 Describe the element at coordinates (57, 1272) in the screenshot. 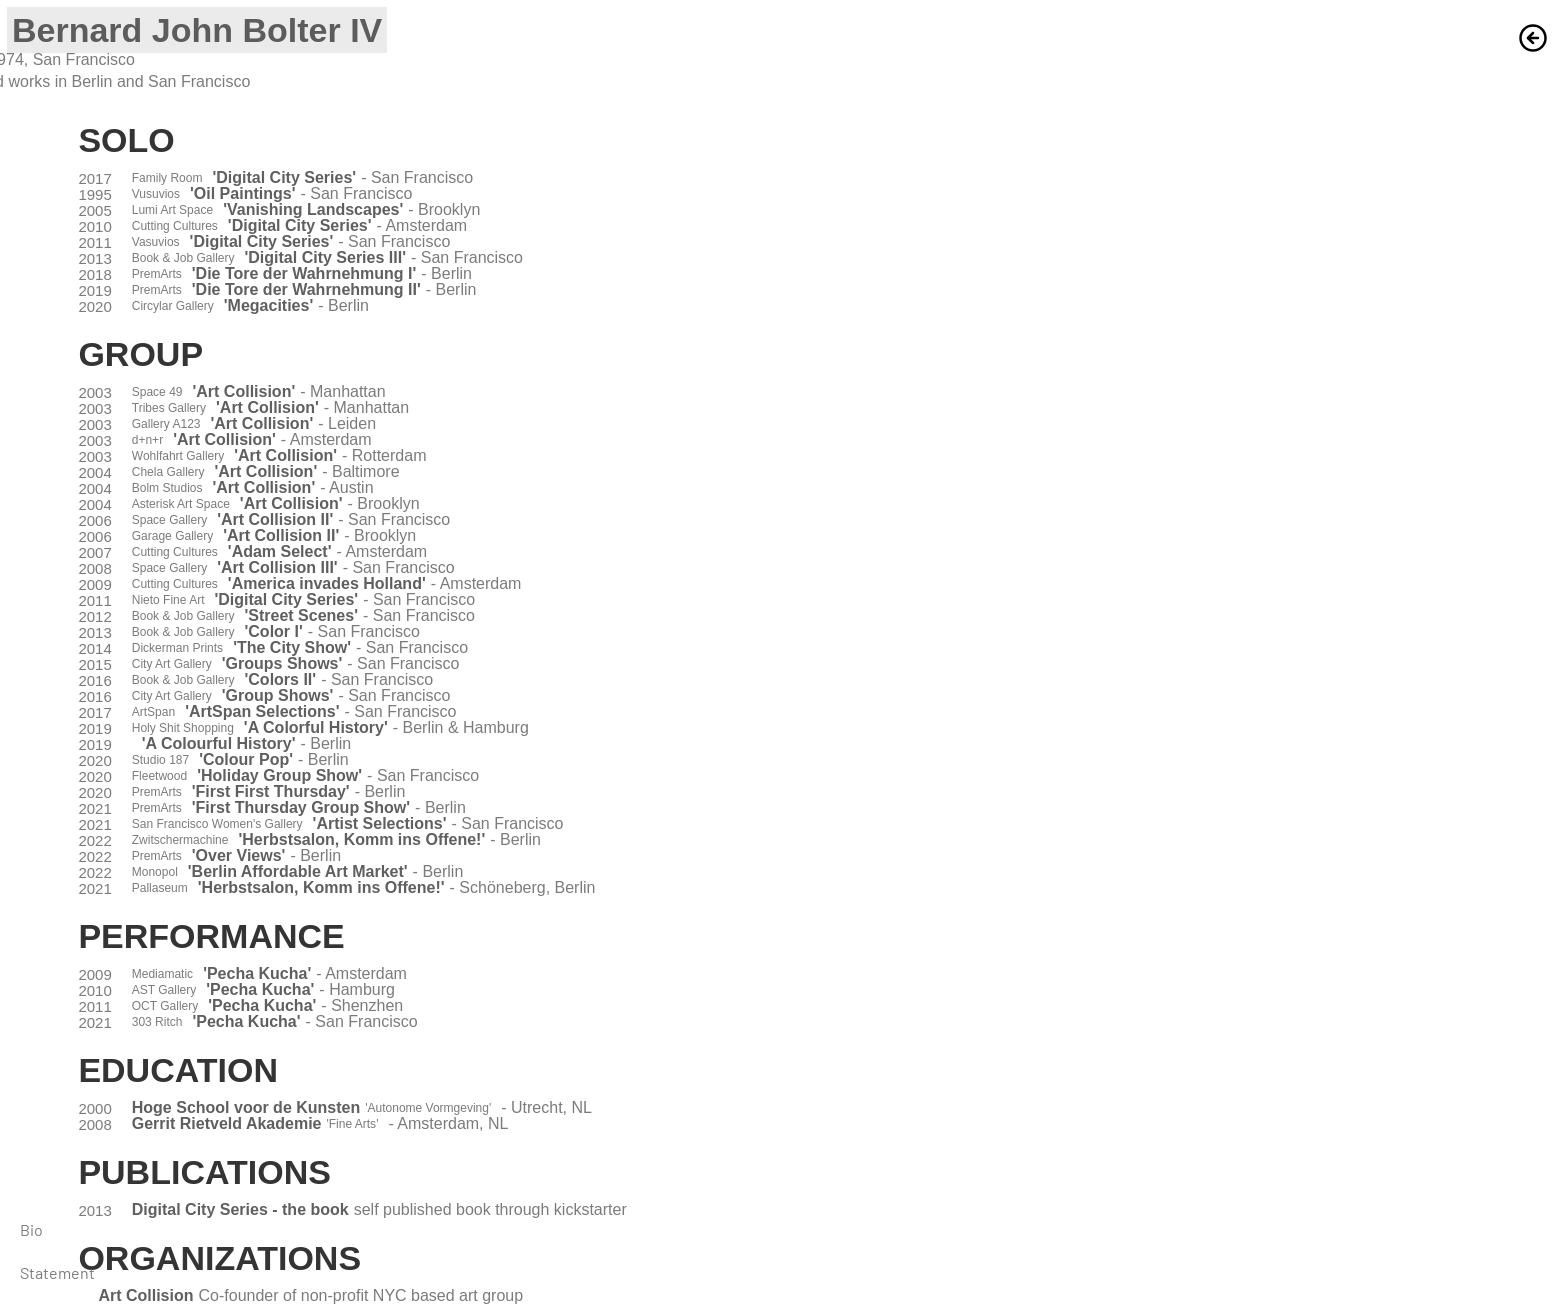

I see `Statement` at that location.